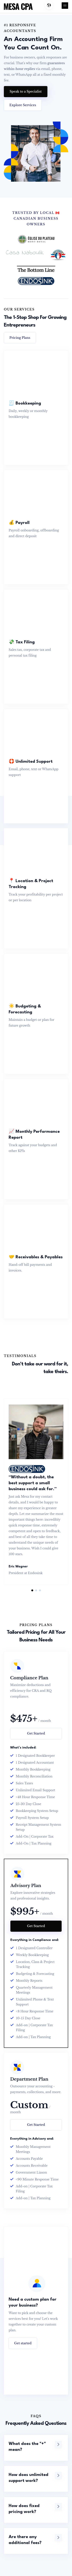  Describe the element at coordinates (22, 2362) in the screenshot. I see `Get started` at that location.